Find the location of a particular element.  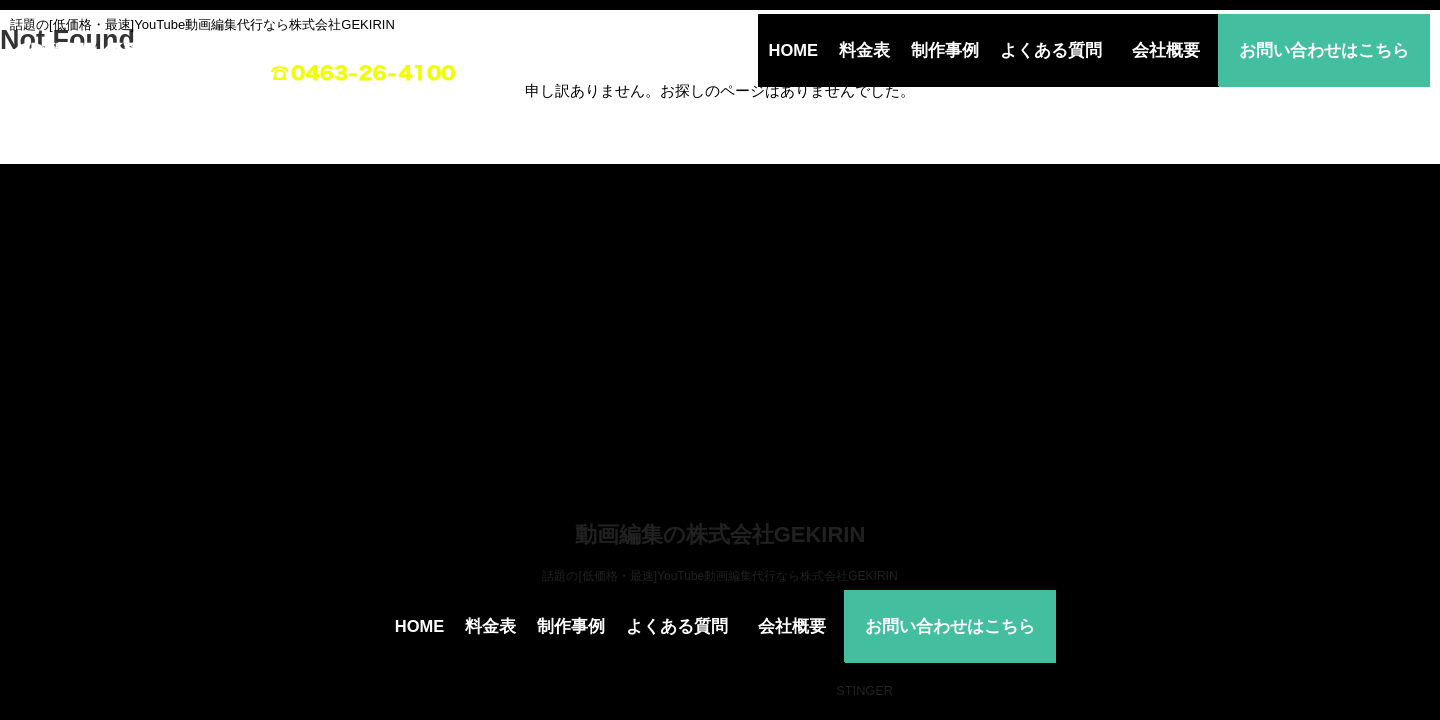

STINGER is located at coordinates (864, 690).